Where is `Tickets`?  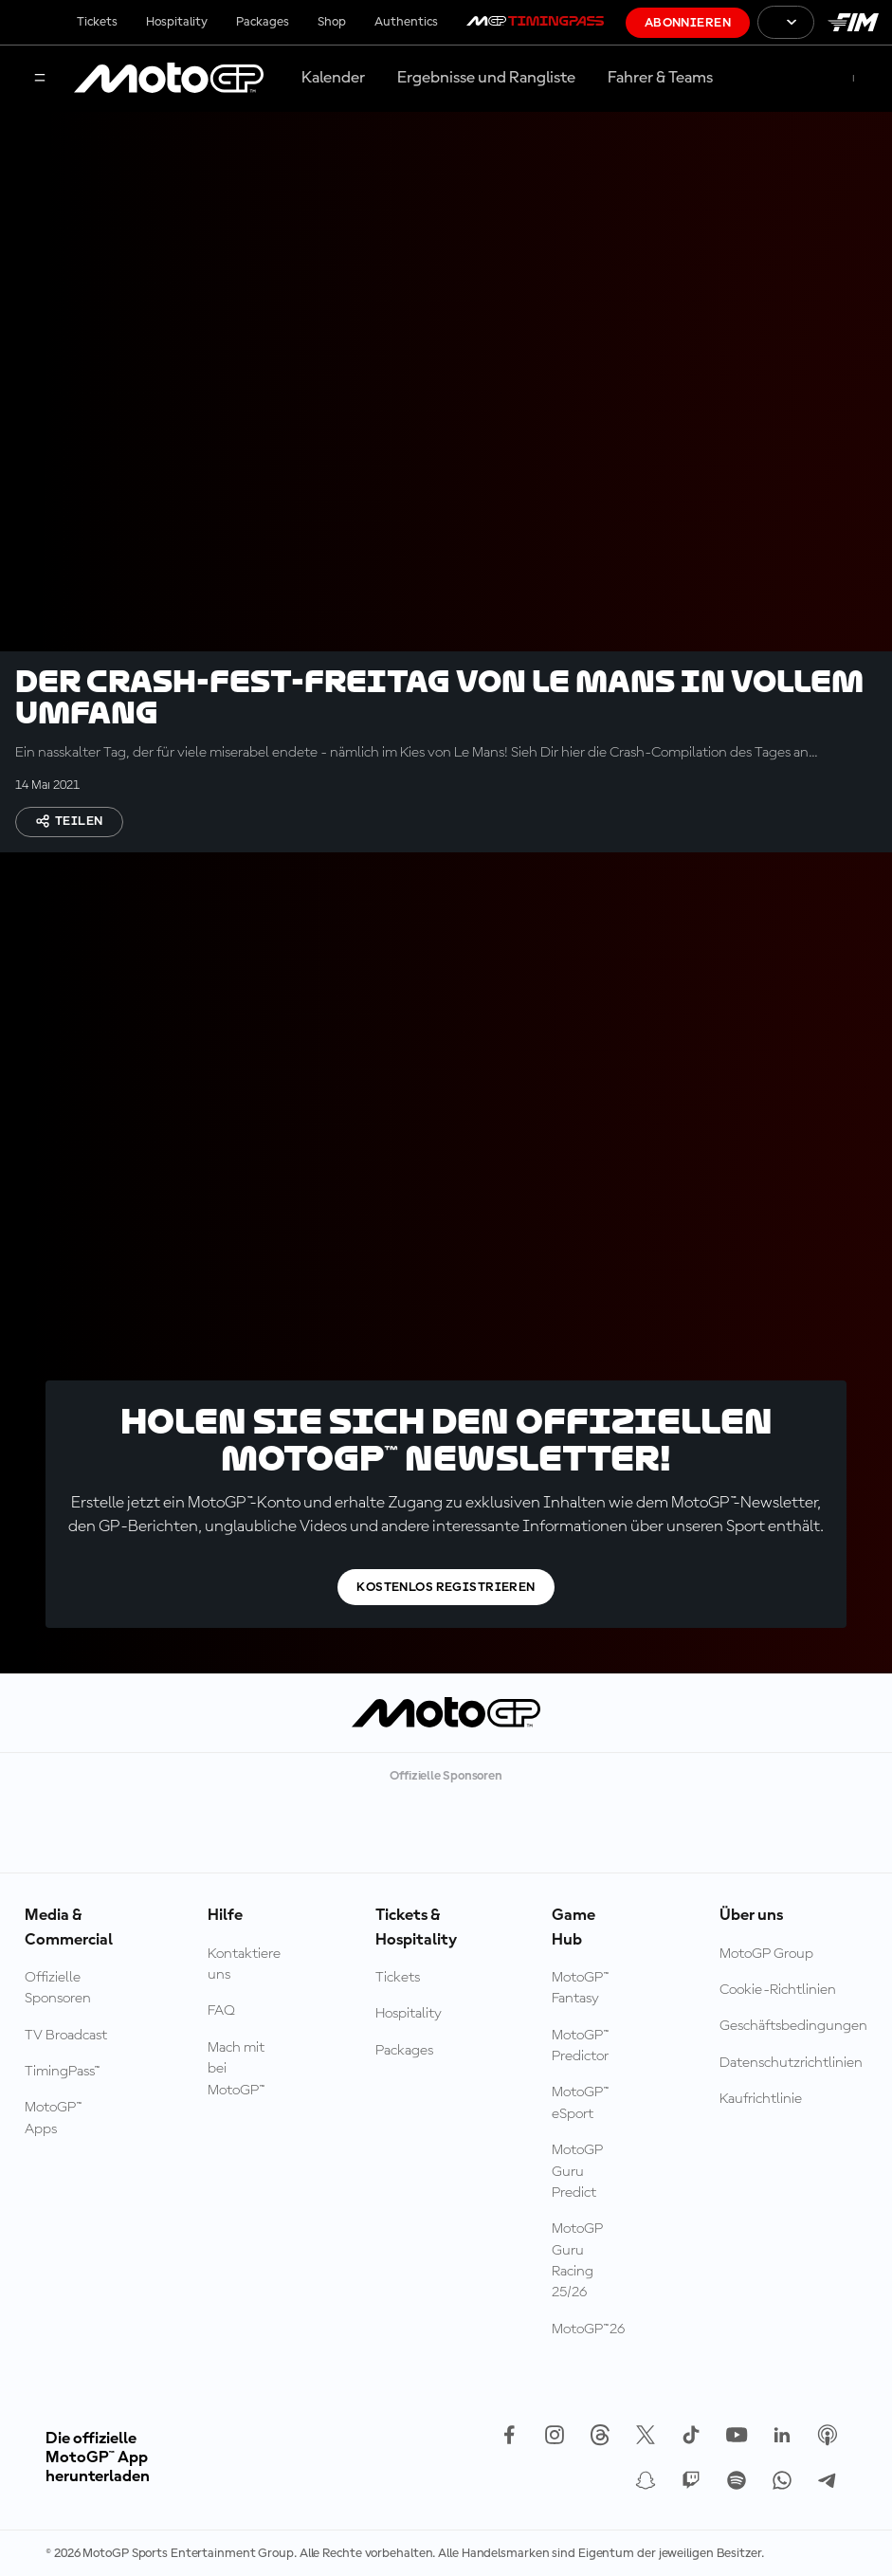
Tickets is located at coordinates (97, 21).